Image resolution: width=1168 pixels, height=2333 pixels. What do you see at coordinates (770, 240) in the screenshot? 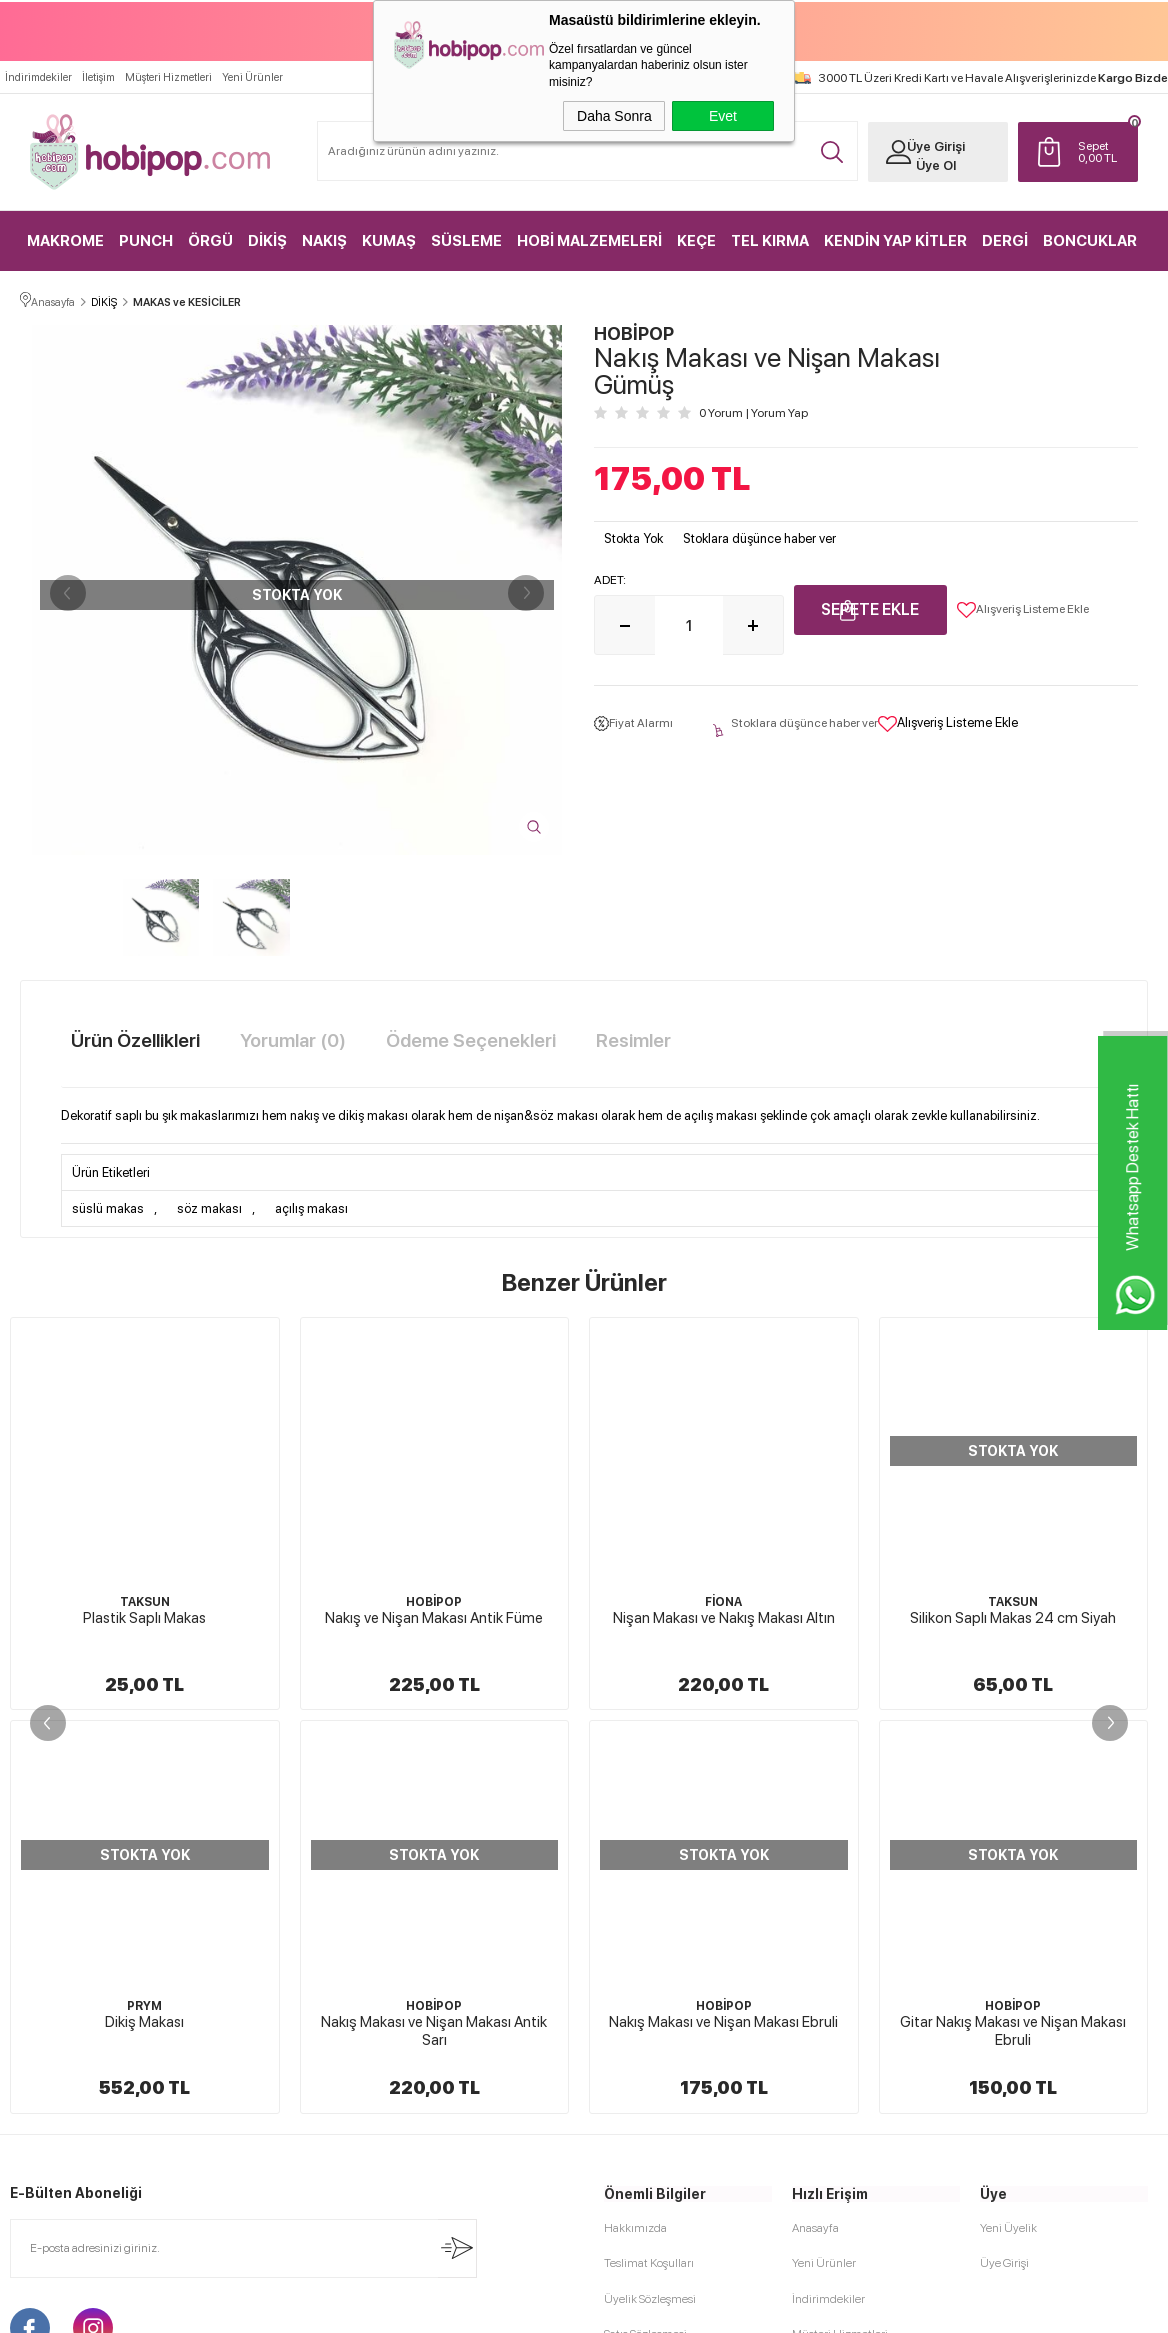
I see `TEL KIRMA` at bounding box center [770, 240].